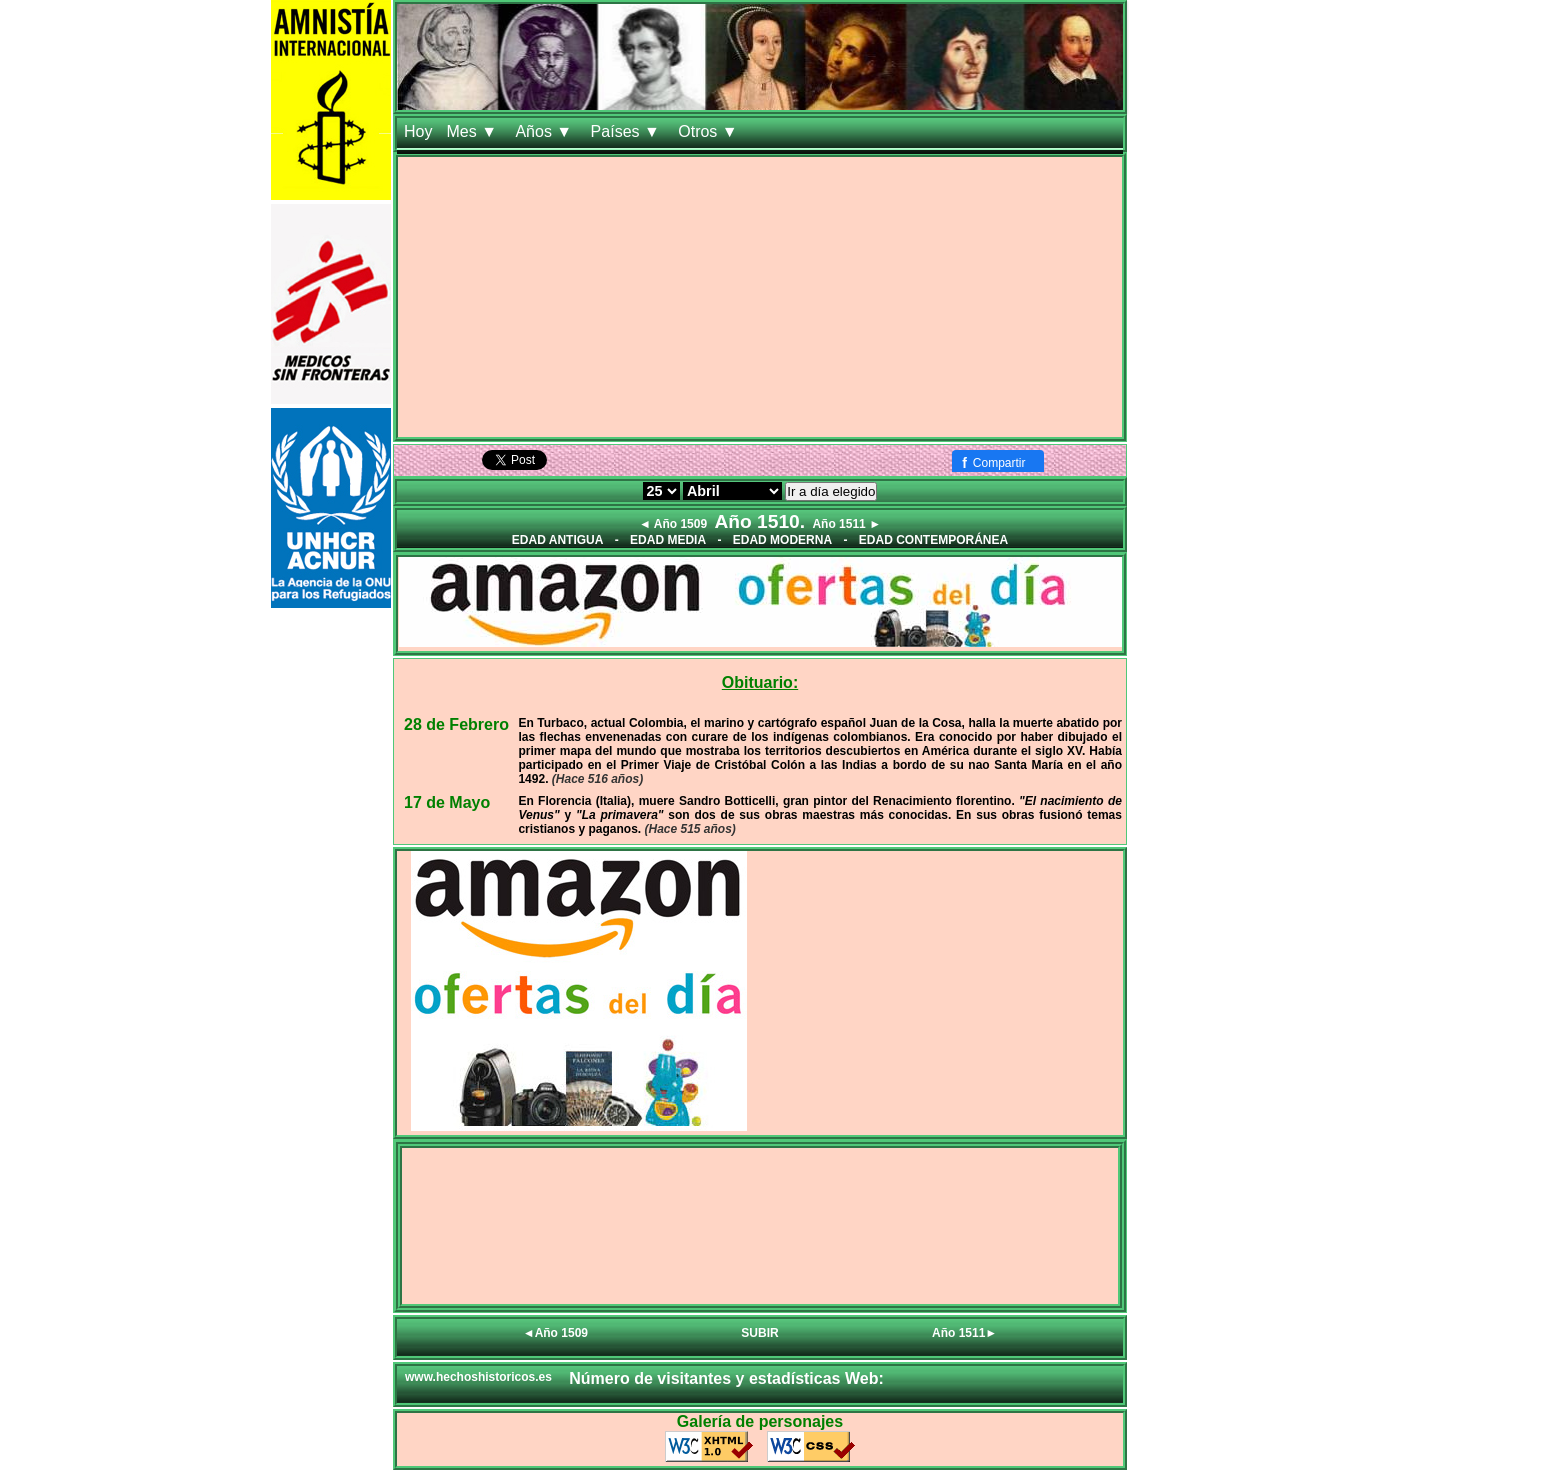 This screenshot has height=1472, width=1560. I want to click on Otros ▼, so click(710, 131).